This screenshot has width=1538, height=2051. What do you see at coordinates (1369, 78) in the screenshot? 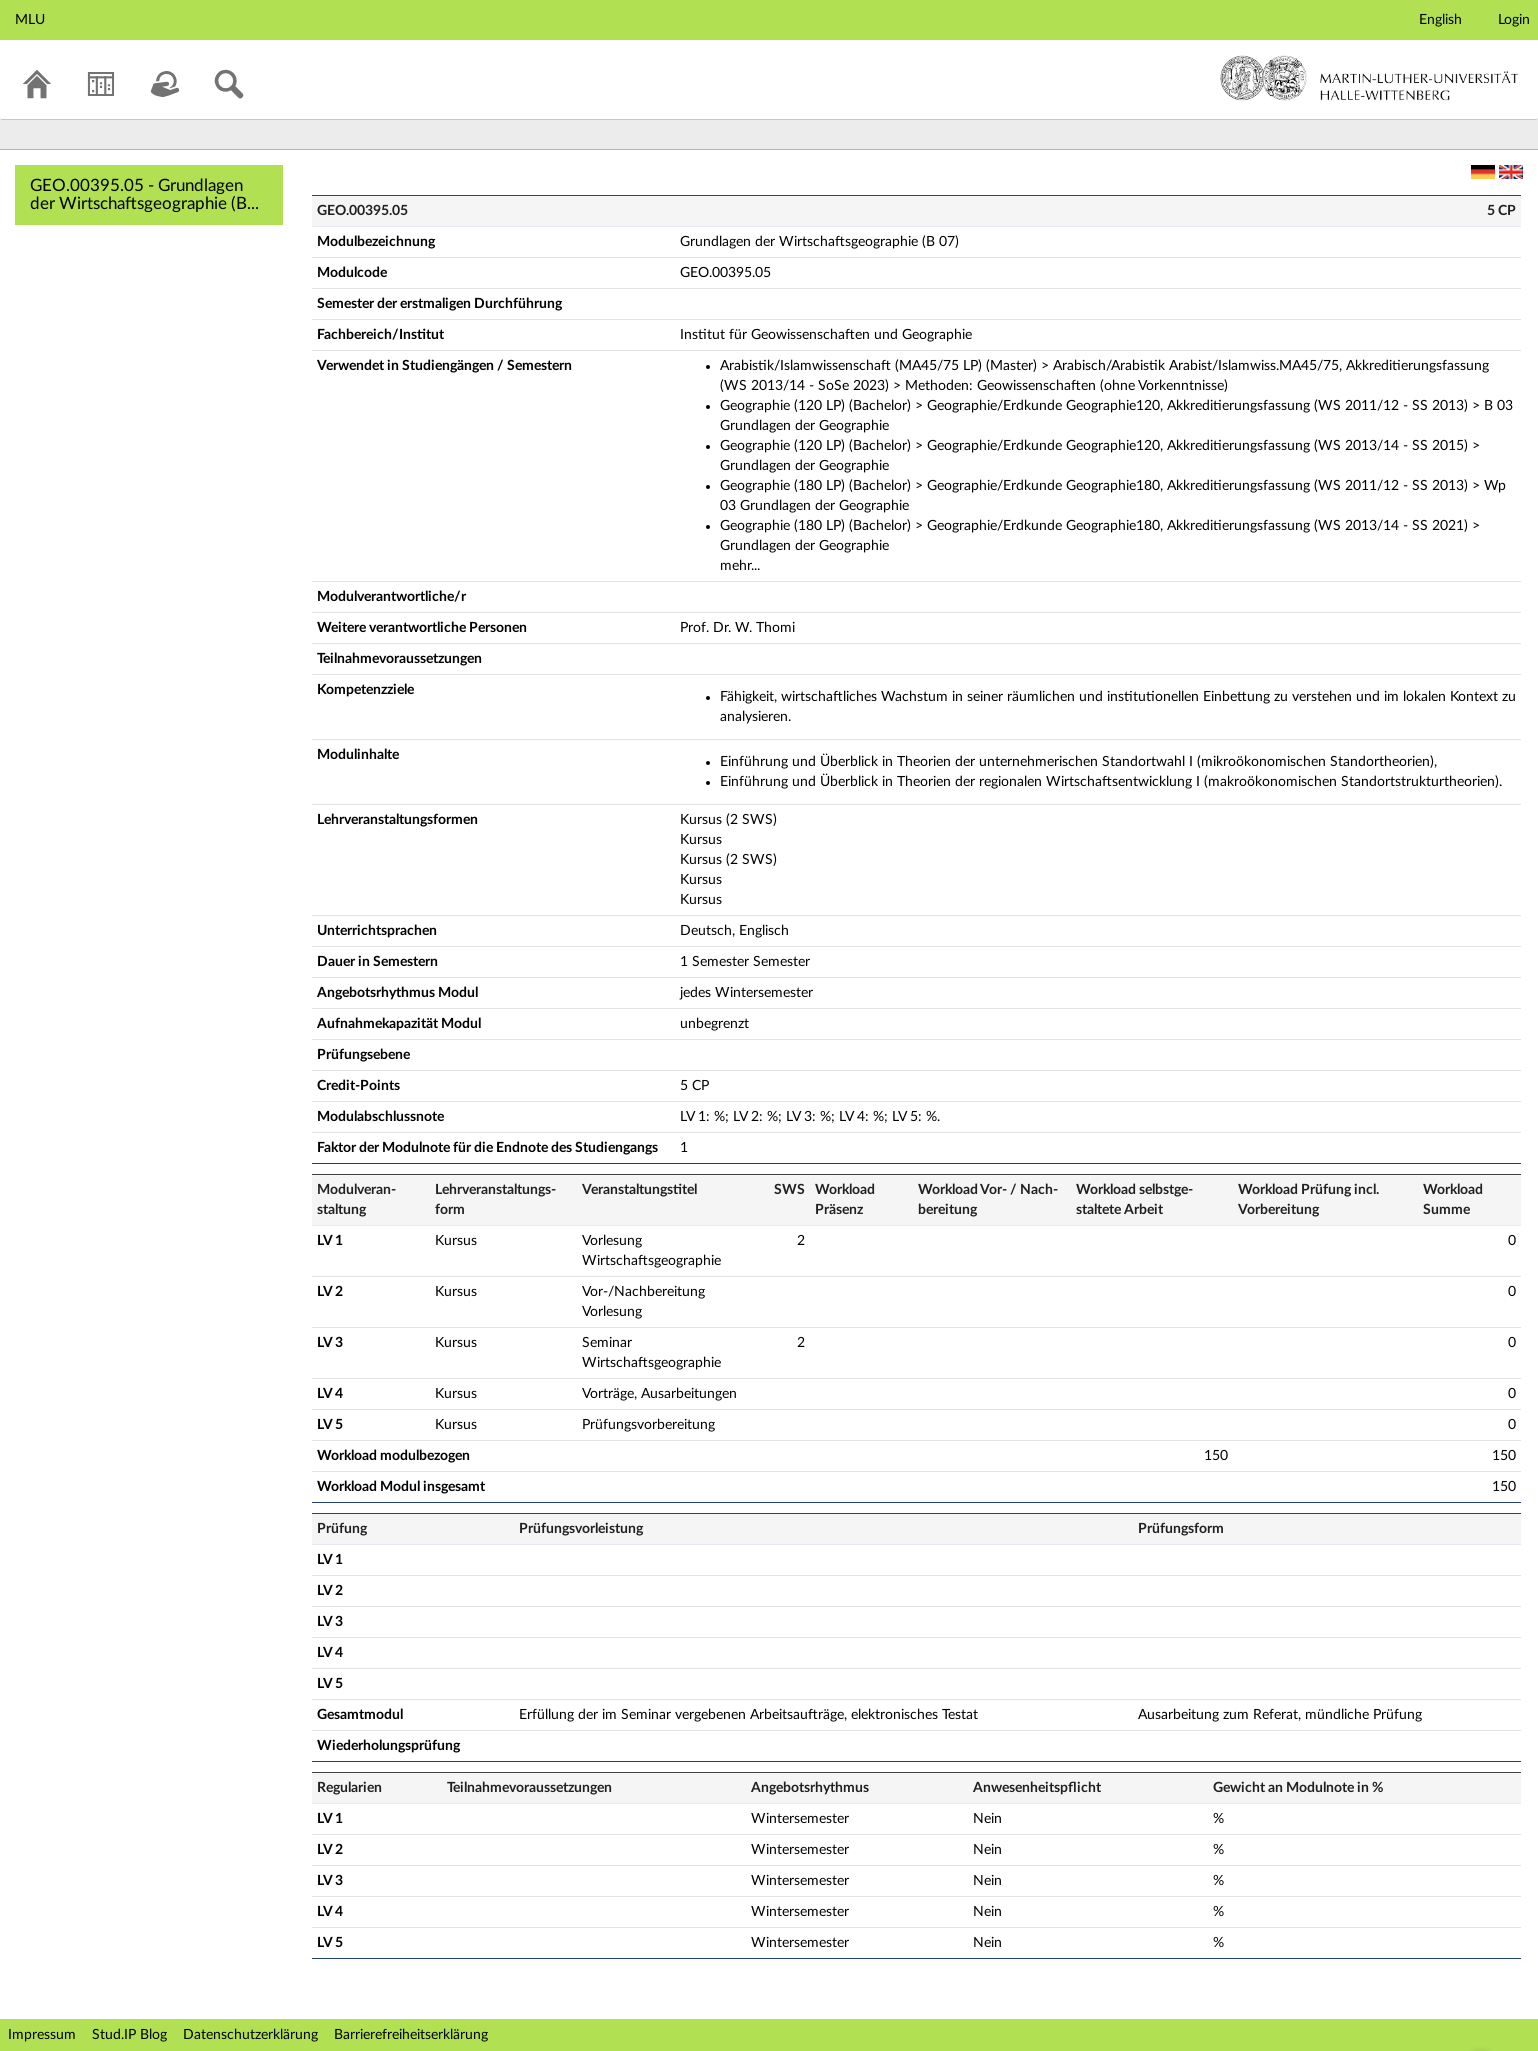
I see `Martin-Luther-Universität Halle-Wittenberg` at bounding box center [1369, 78].